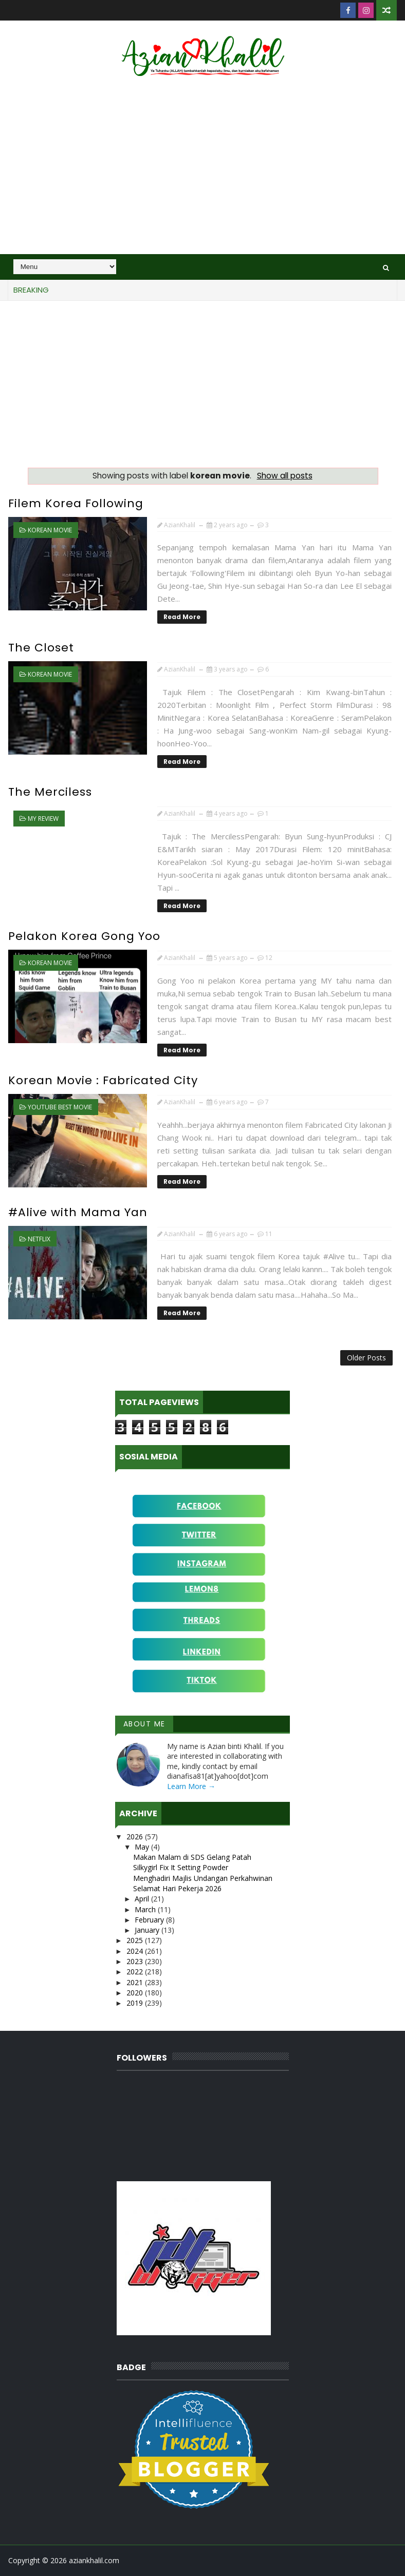 The width and height of the screenshot is (405, 2576). Describe the element at coordinates (146, 1909) in the screenshot. I see `March` at that location.